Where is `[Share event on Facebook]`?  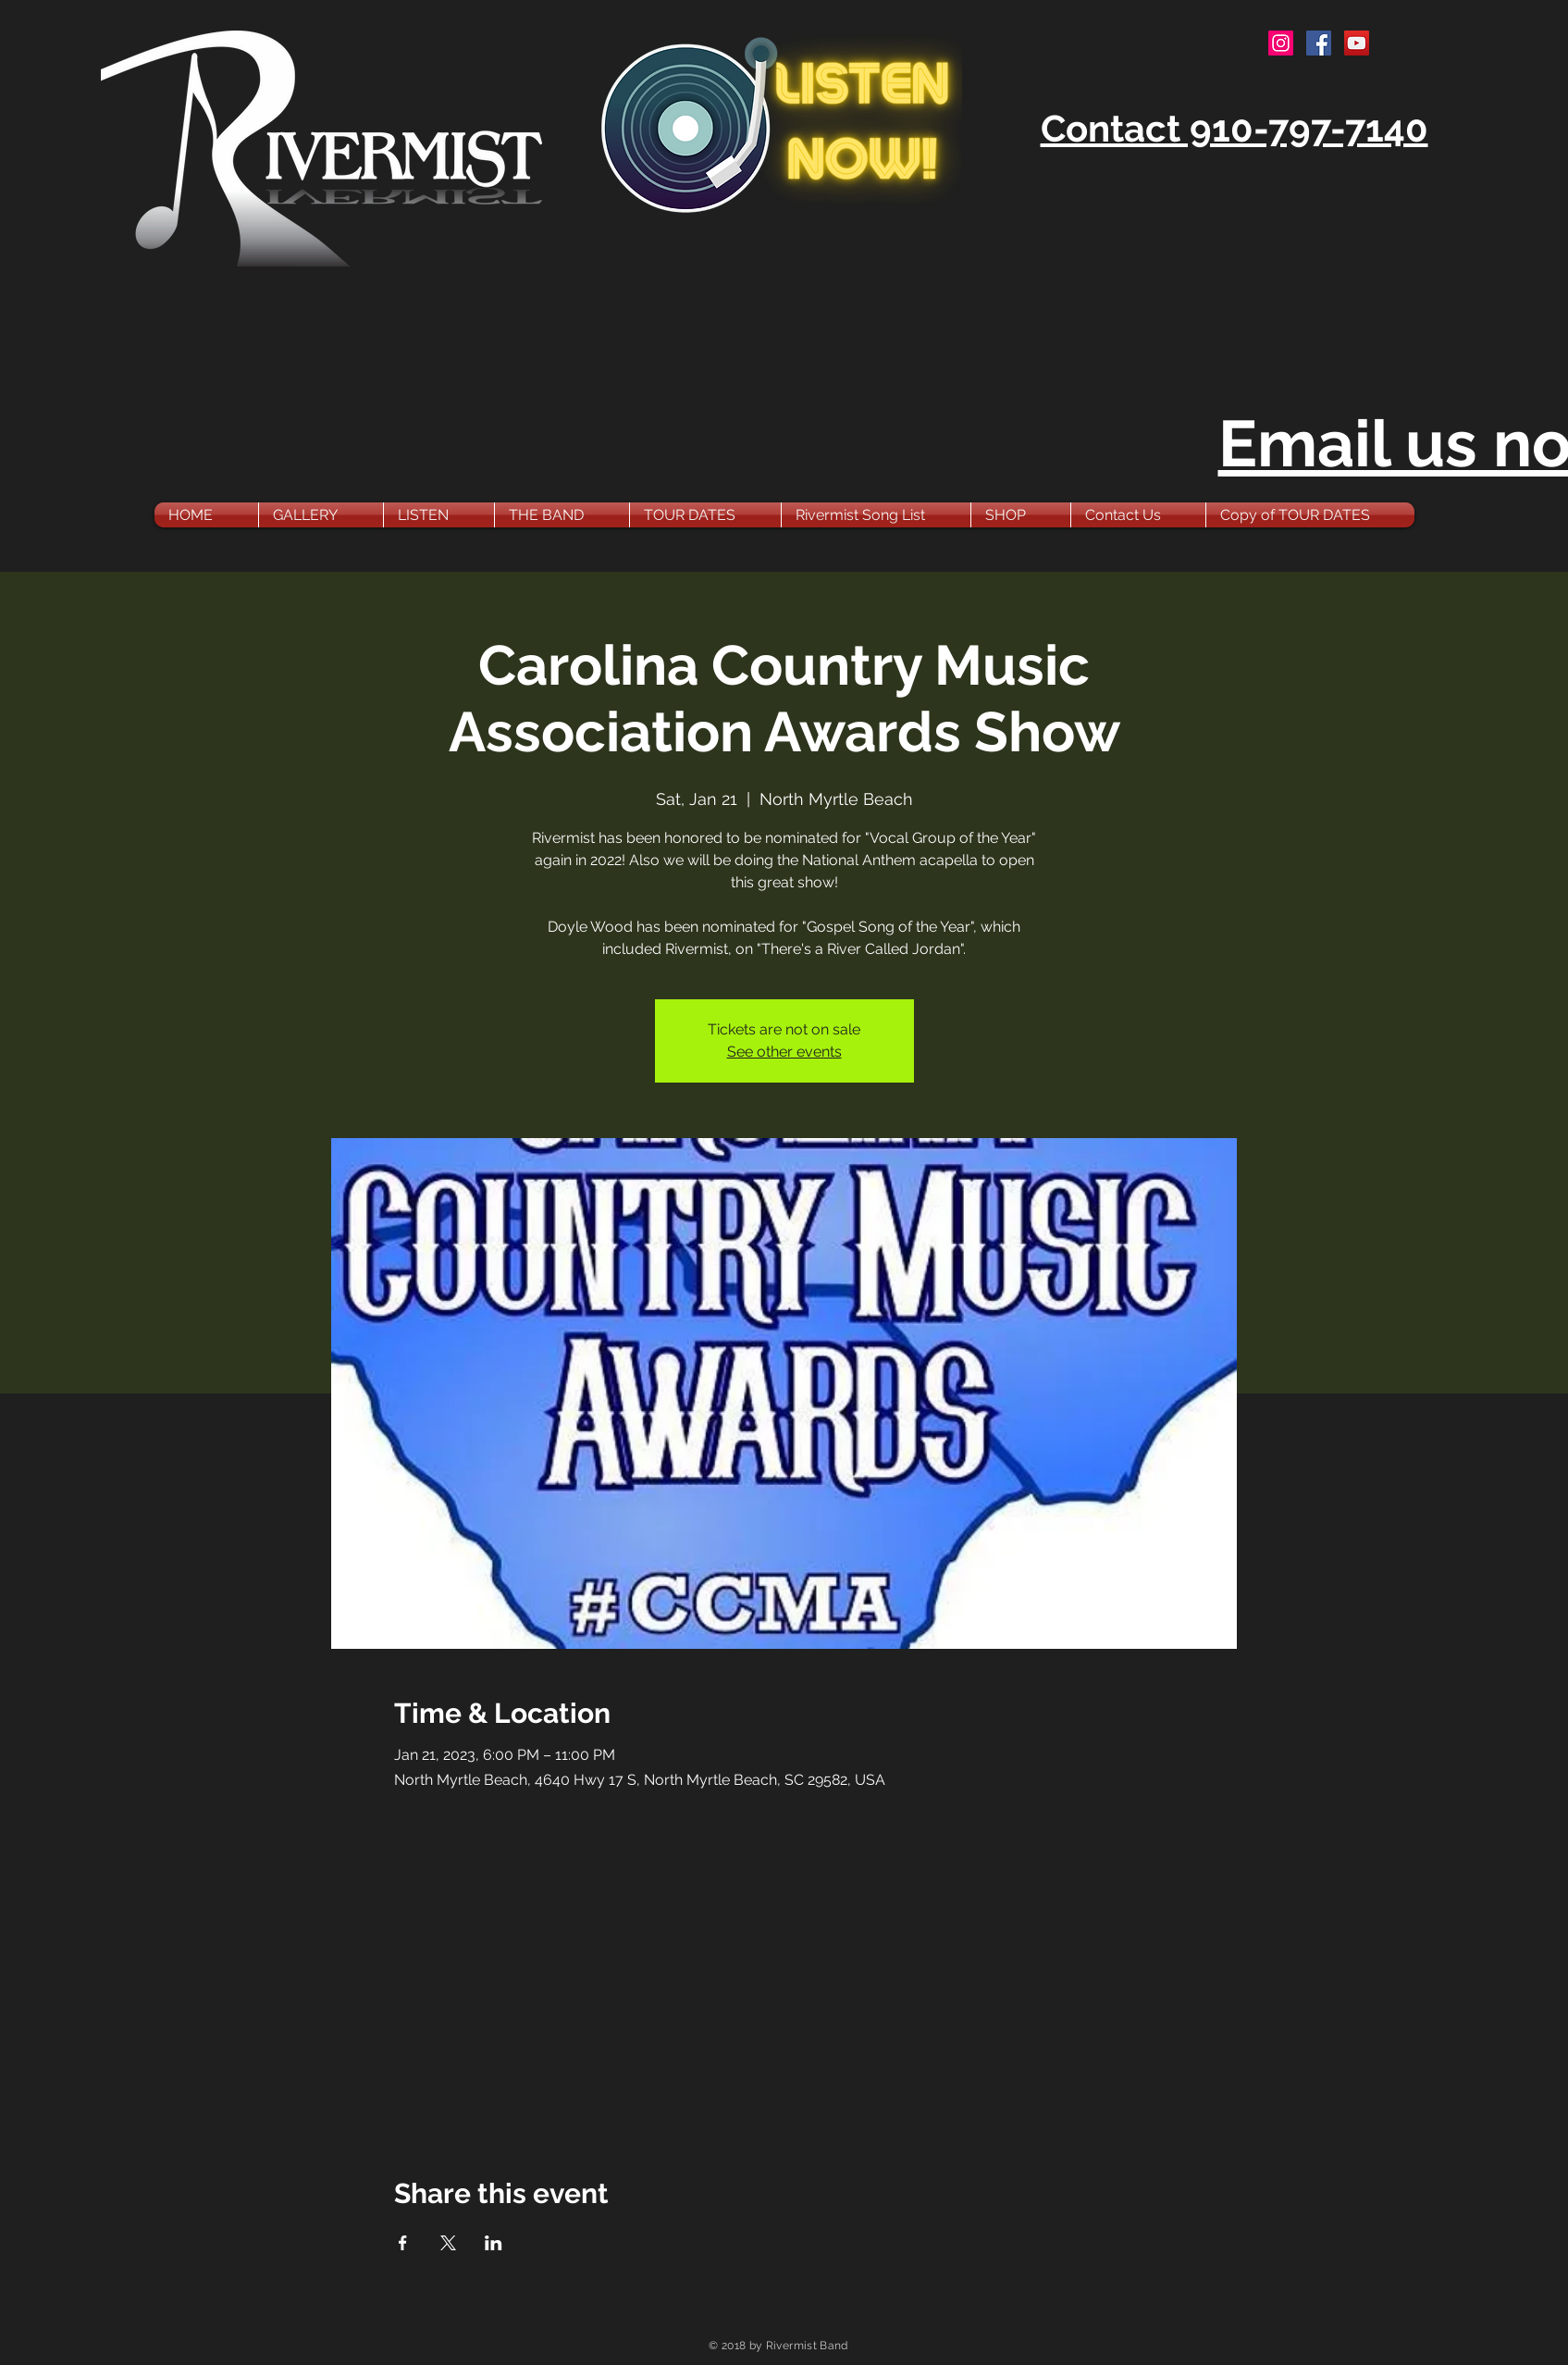
[Share event on Facebook] is located at coordinates (403, 2242).